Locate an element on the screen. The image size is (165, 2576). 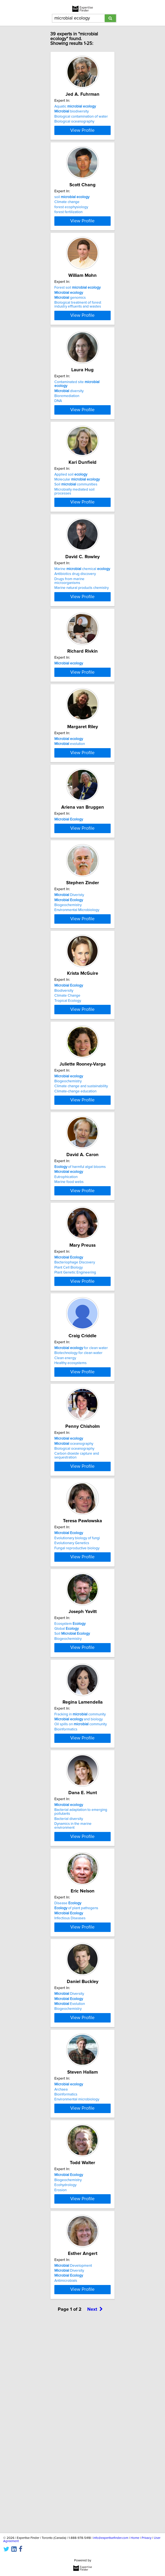
Plant Cell Biology is located at coordinates (68, 1394).